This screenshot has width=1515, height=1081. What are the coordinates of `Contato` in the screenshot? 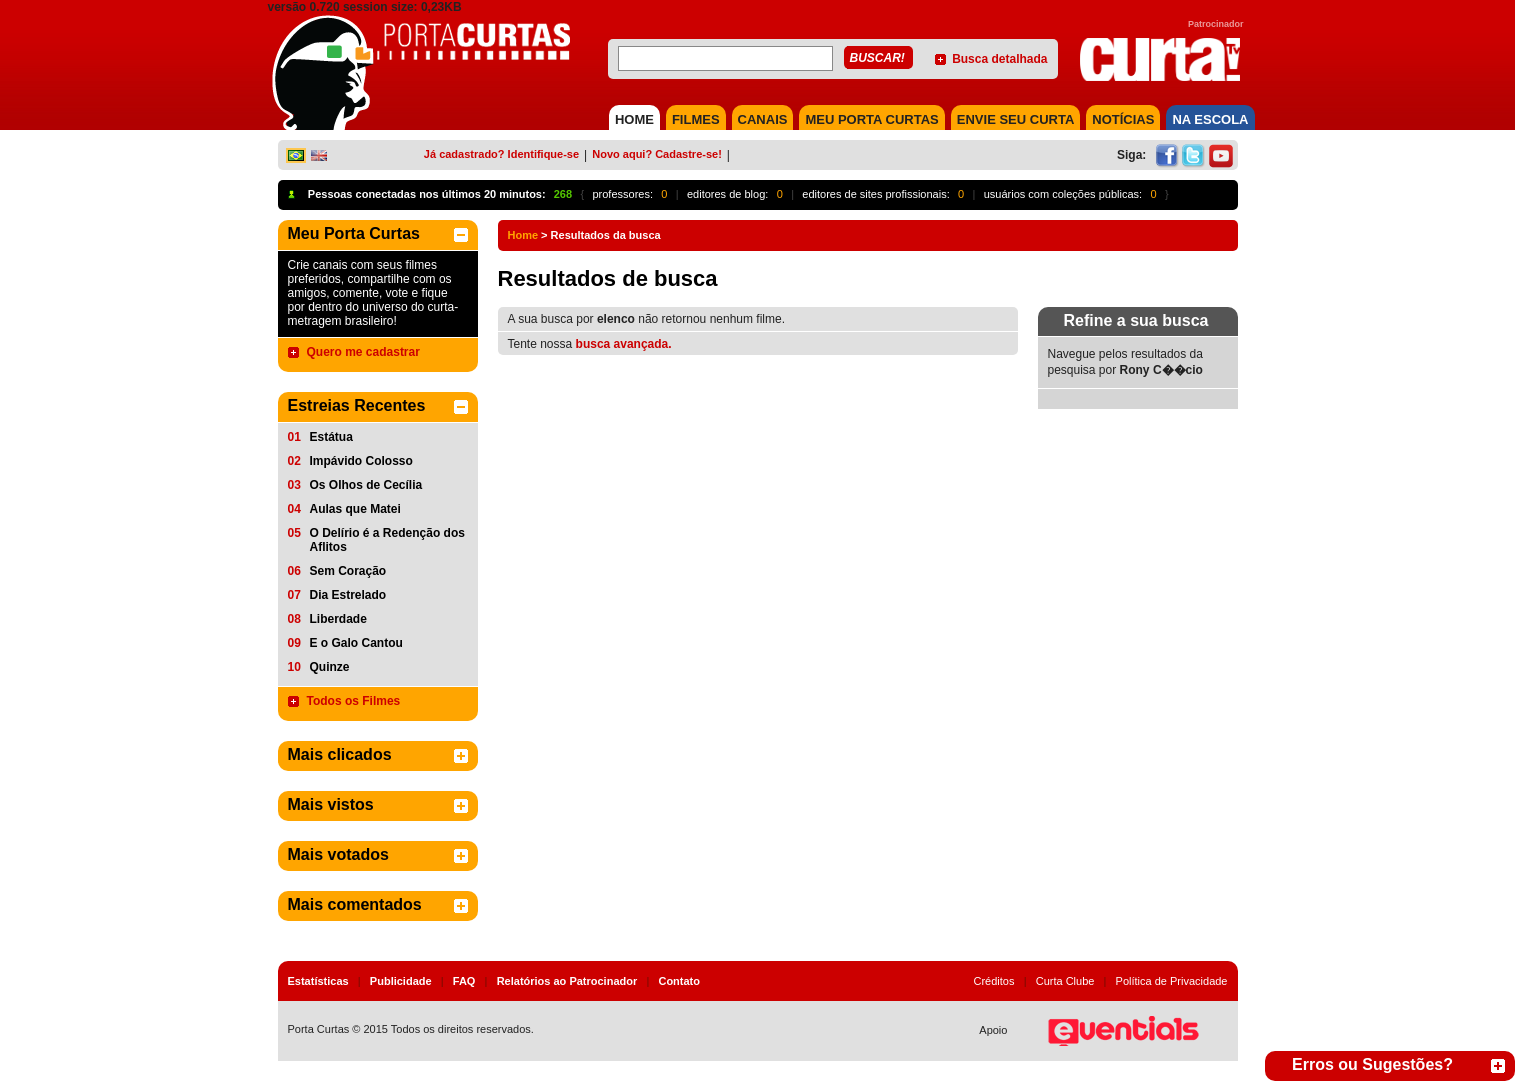 It's located at (679, 981).